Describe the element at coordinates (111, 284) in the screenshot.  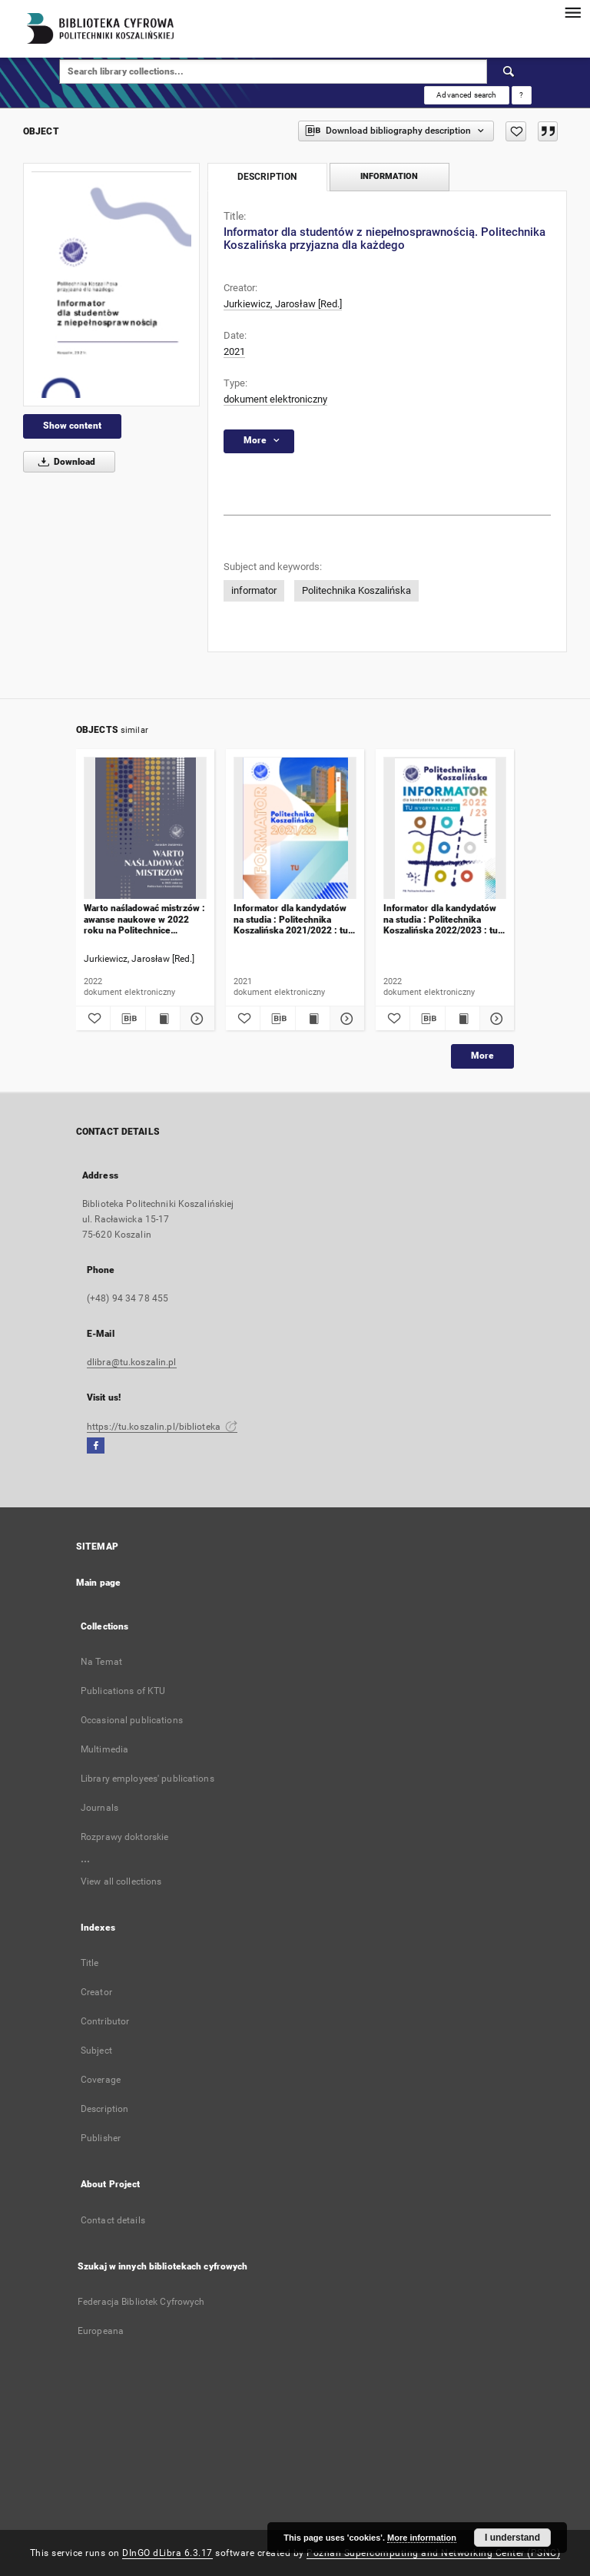
I see `[Informator dla studentów z niepełnosprawnością. Politechnika Koszalińska przyjazna dla każdego]` at that location.